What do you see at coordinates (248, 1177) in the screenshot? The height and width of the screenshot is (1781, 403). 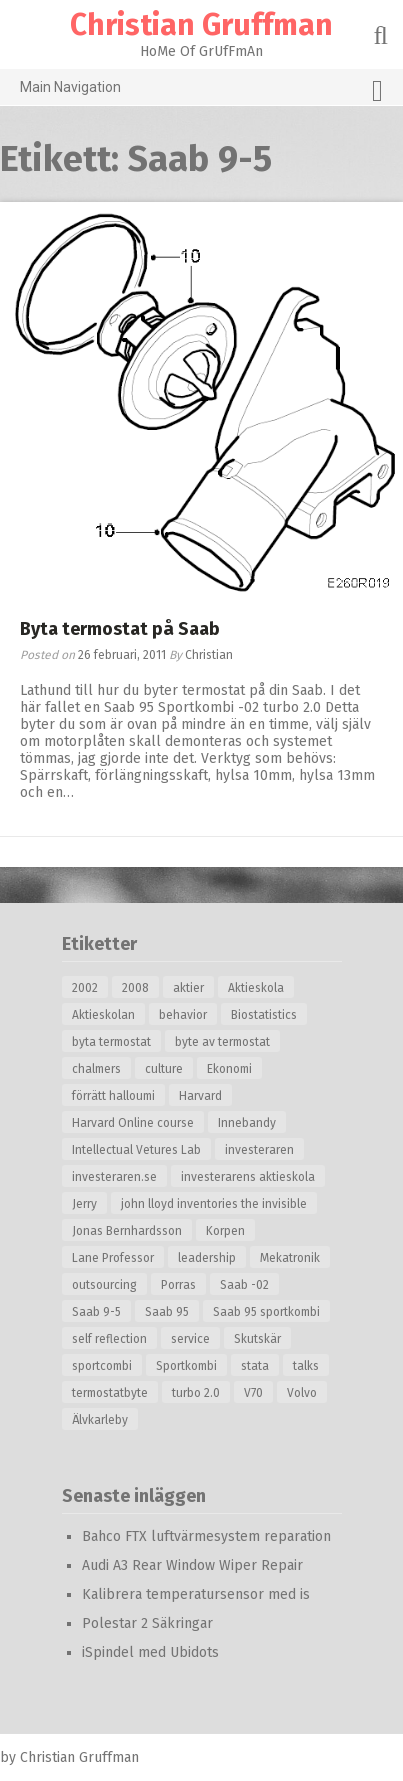 I see `investerarens aktieskola` at bounding box center [248, 1177].